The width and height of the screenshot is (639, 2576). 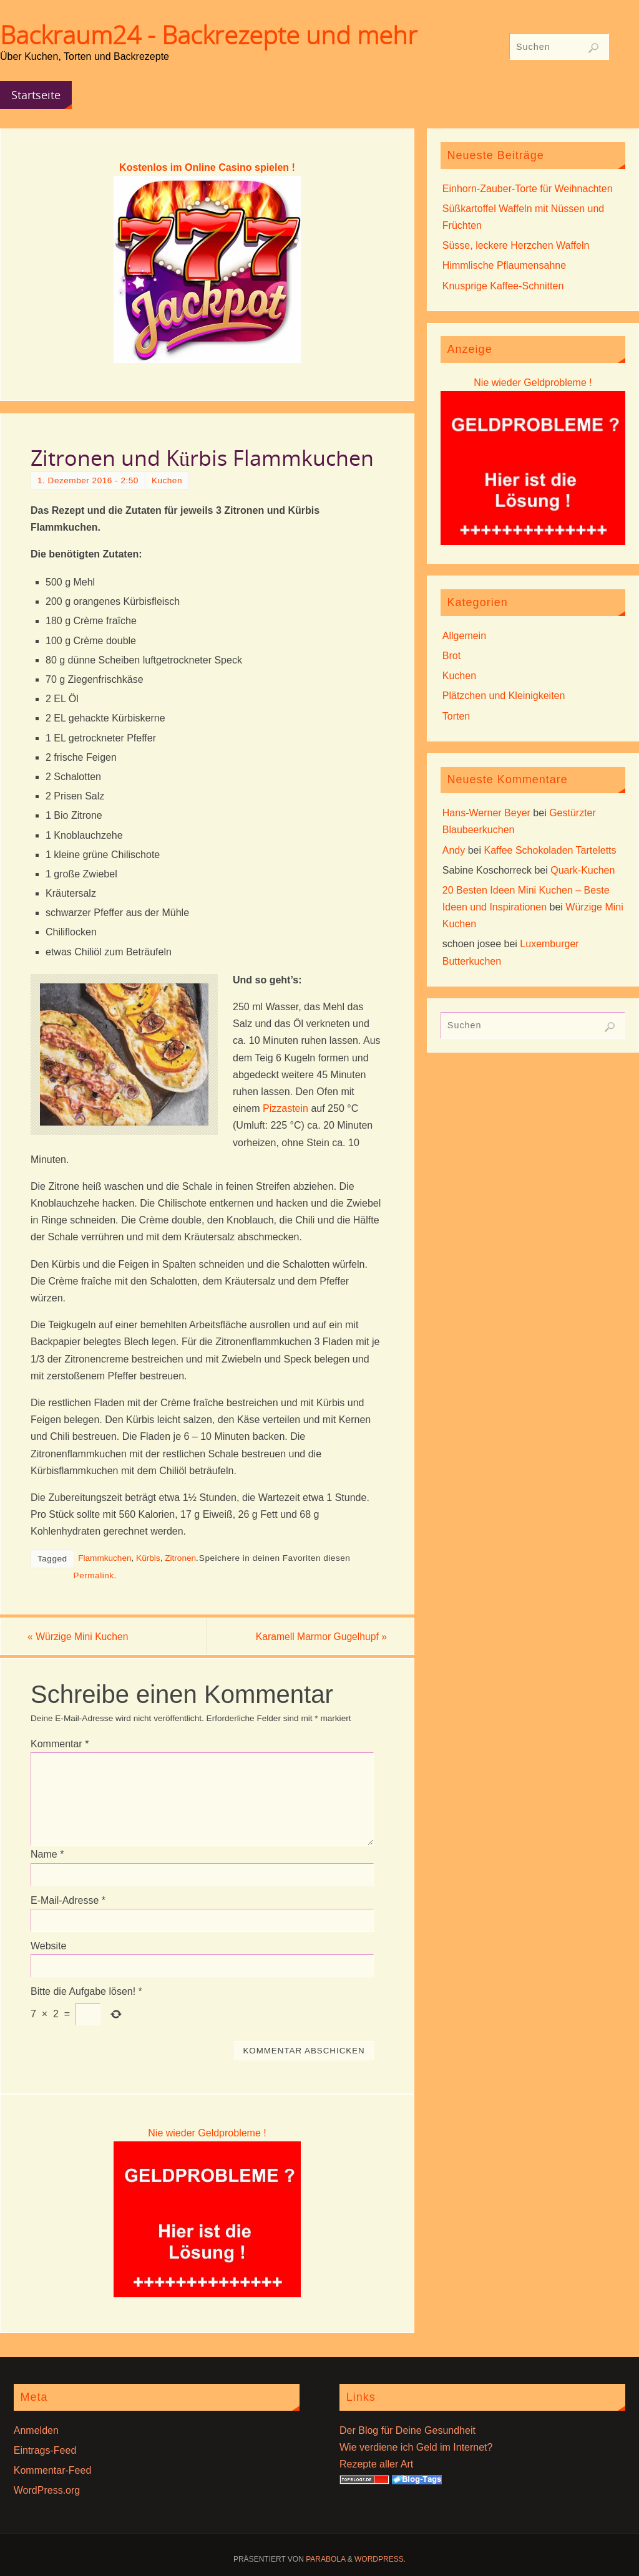 I want to click on Wie verdiene ich Geld im Internet?, so click(x=415, y=2448).